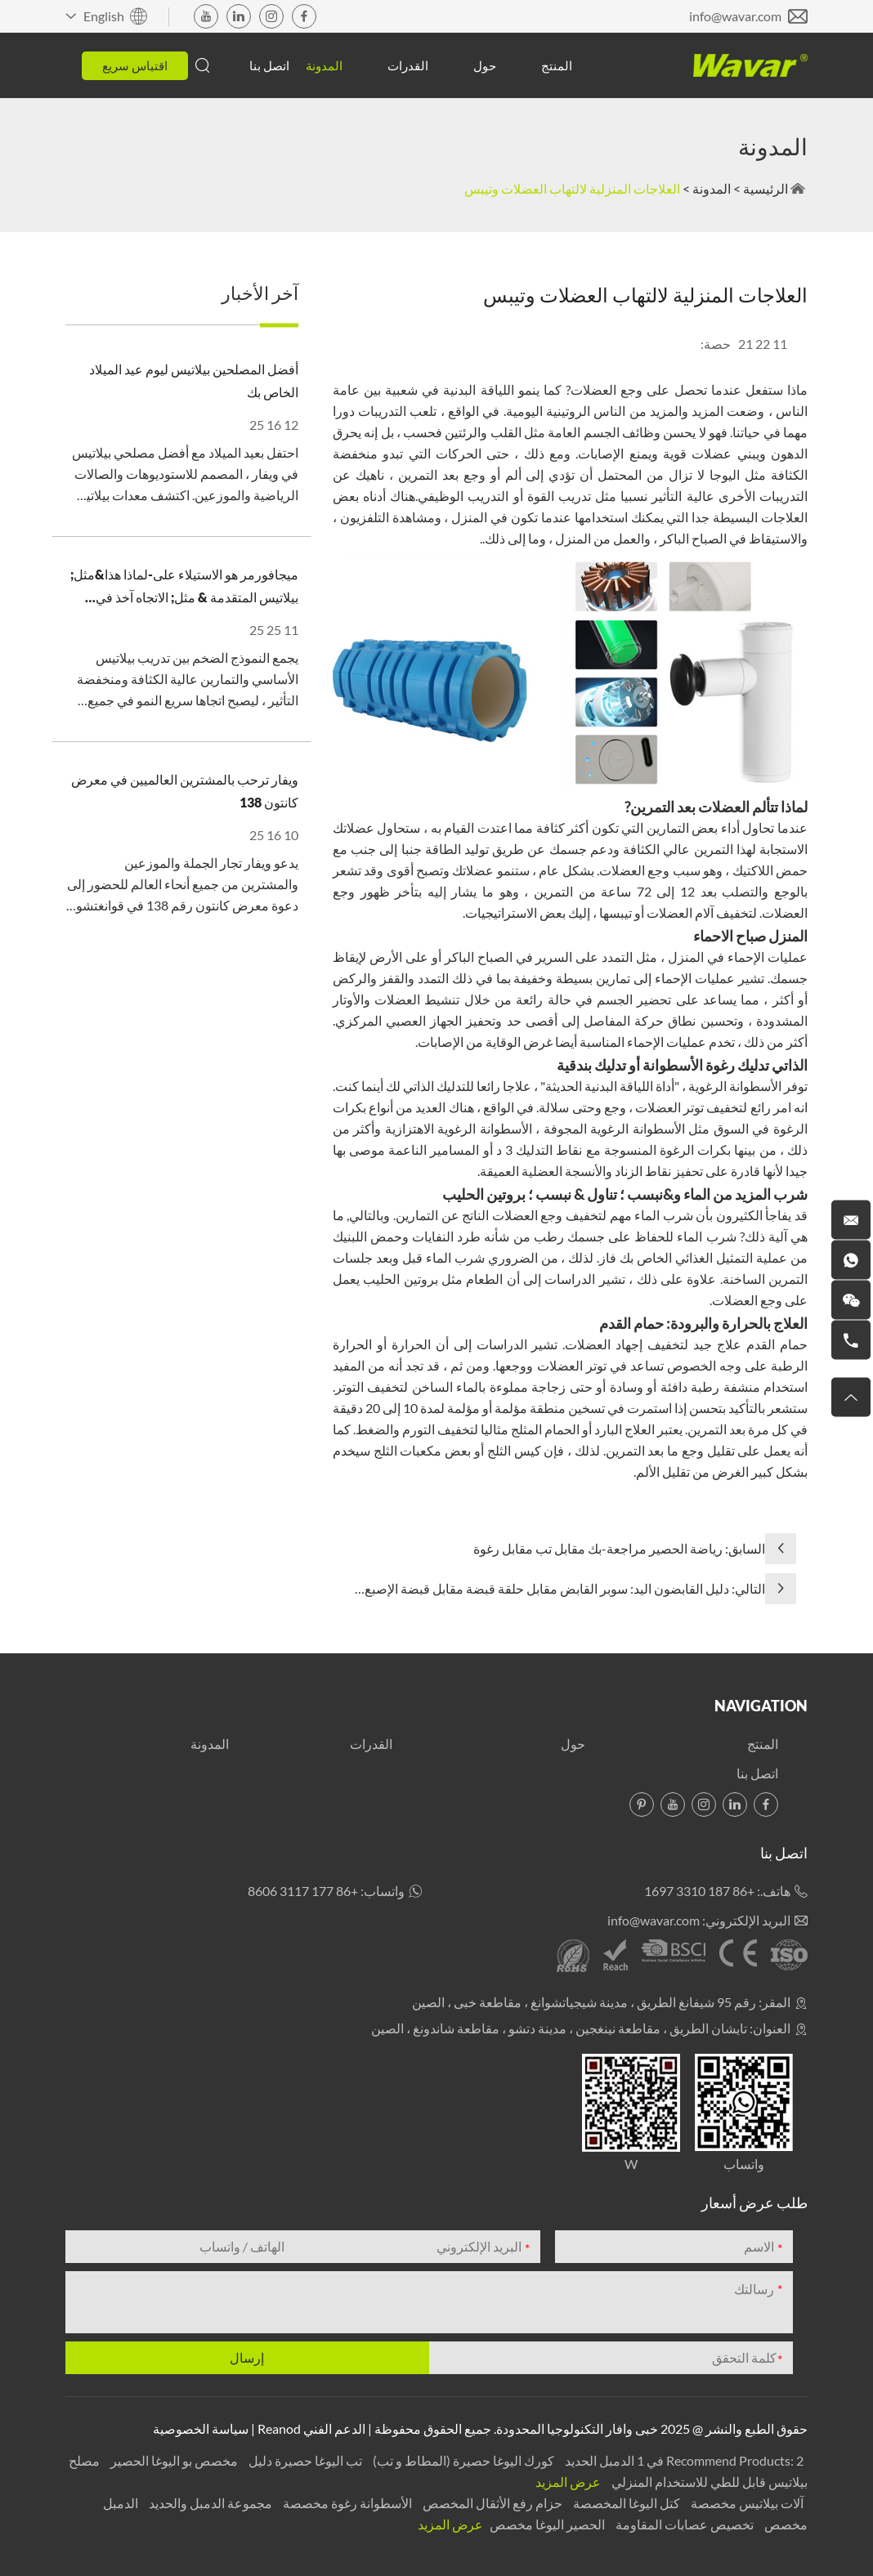 The width and height of the screenshot is (873, 2576). What do you see at coordinates (173, 2460) in the screenshot?
I see `مخصص بو اليوغا الحصير` at bounding box center [173, 2460].